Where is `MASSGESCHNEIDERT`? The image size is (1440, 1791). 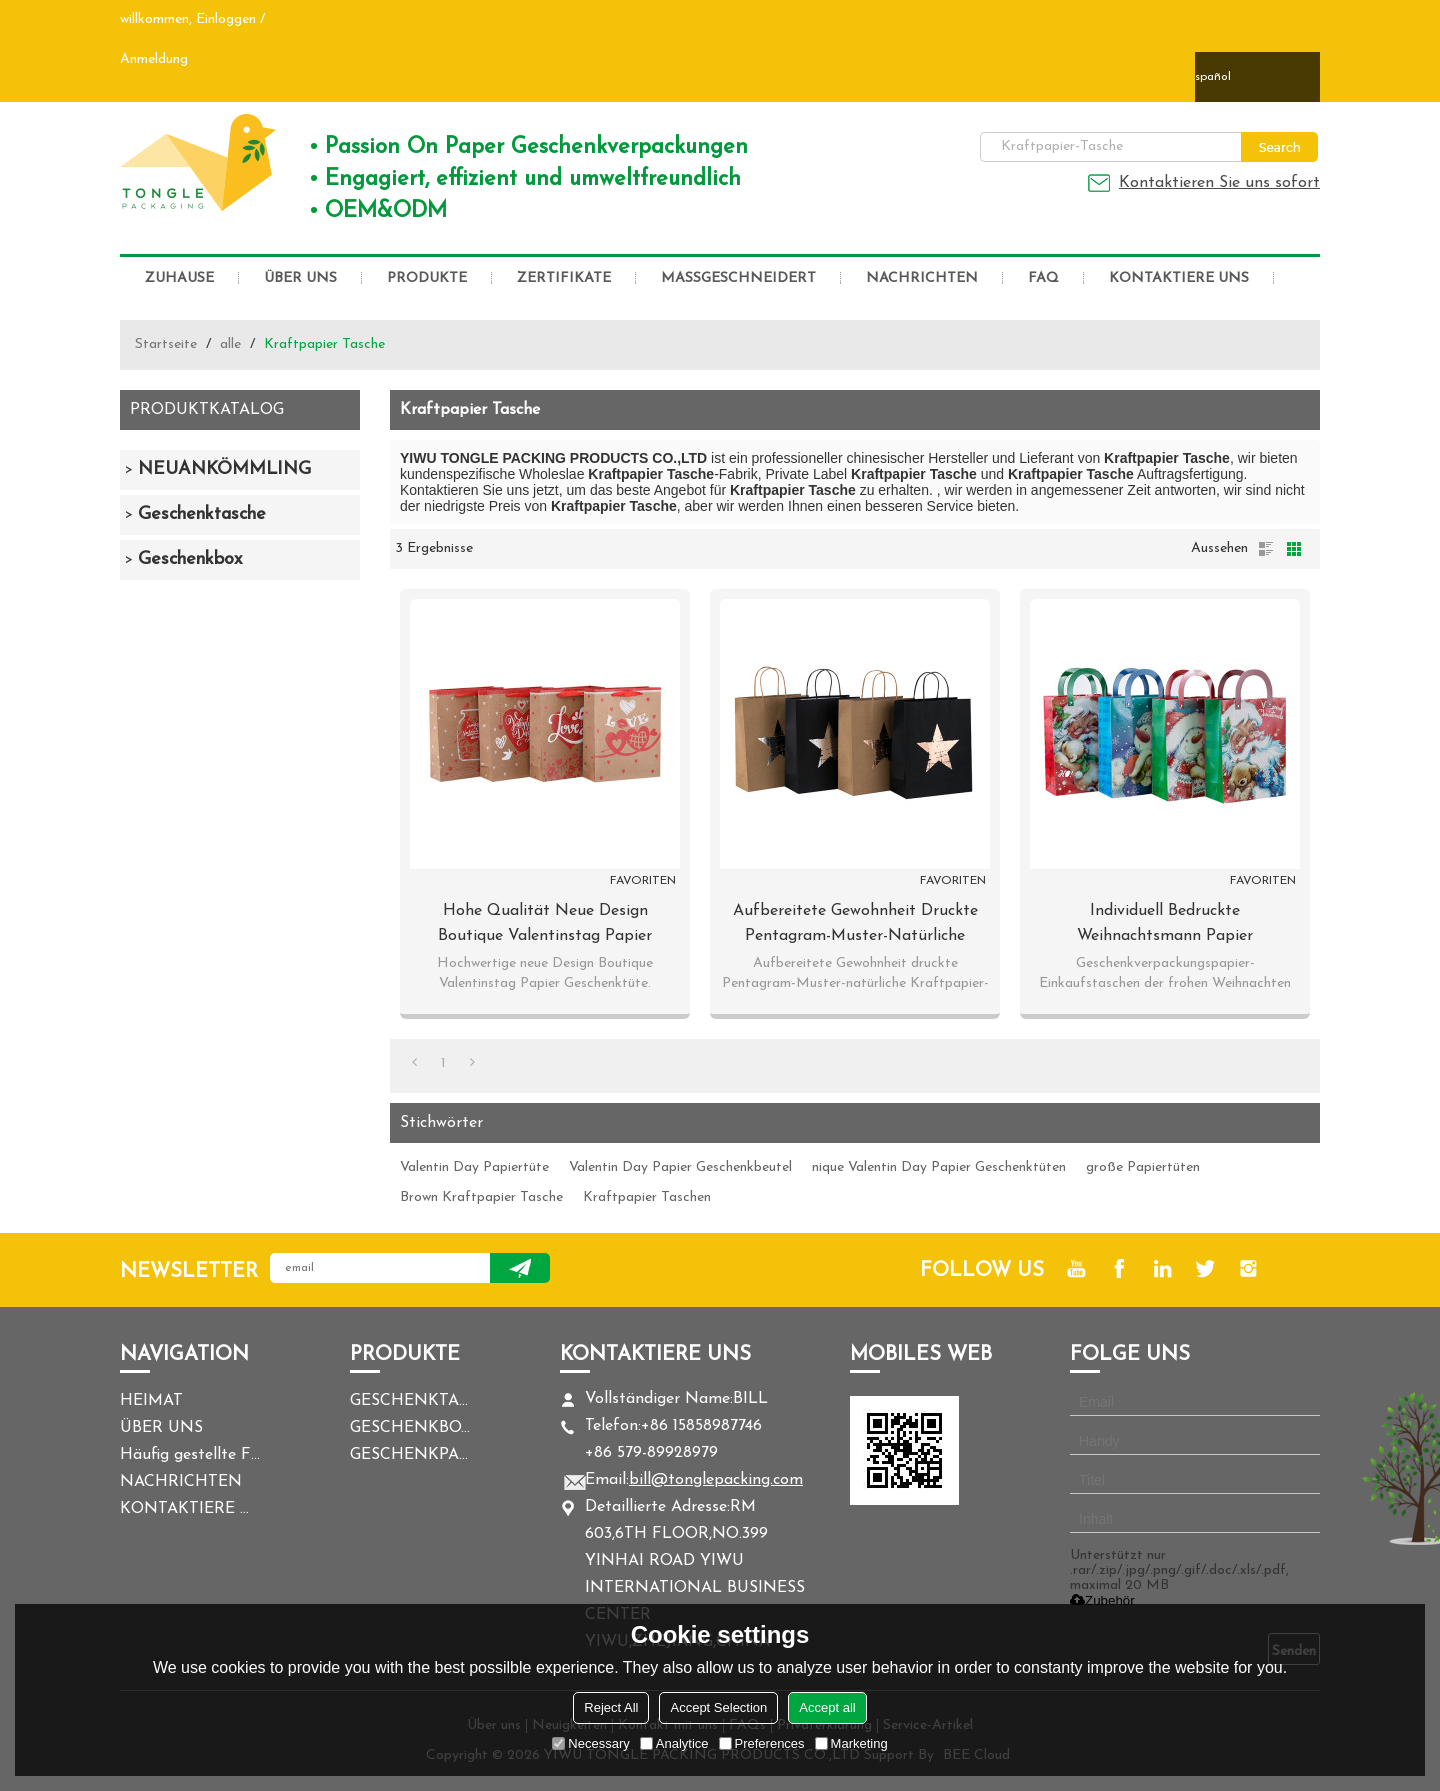 MASSGESCHNEIDERT is located at coordinates (738, 278).